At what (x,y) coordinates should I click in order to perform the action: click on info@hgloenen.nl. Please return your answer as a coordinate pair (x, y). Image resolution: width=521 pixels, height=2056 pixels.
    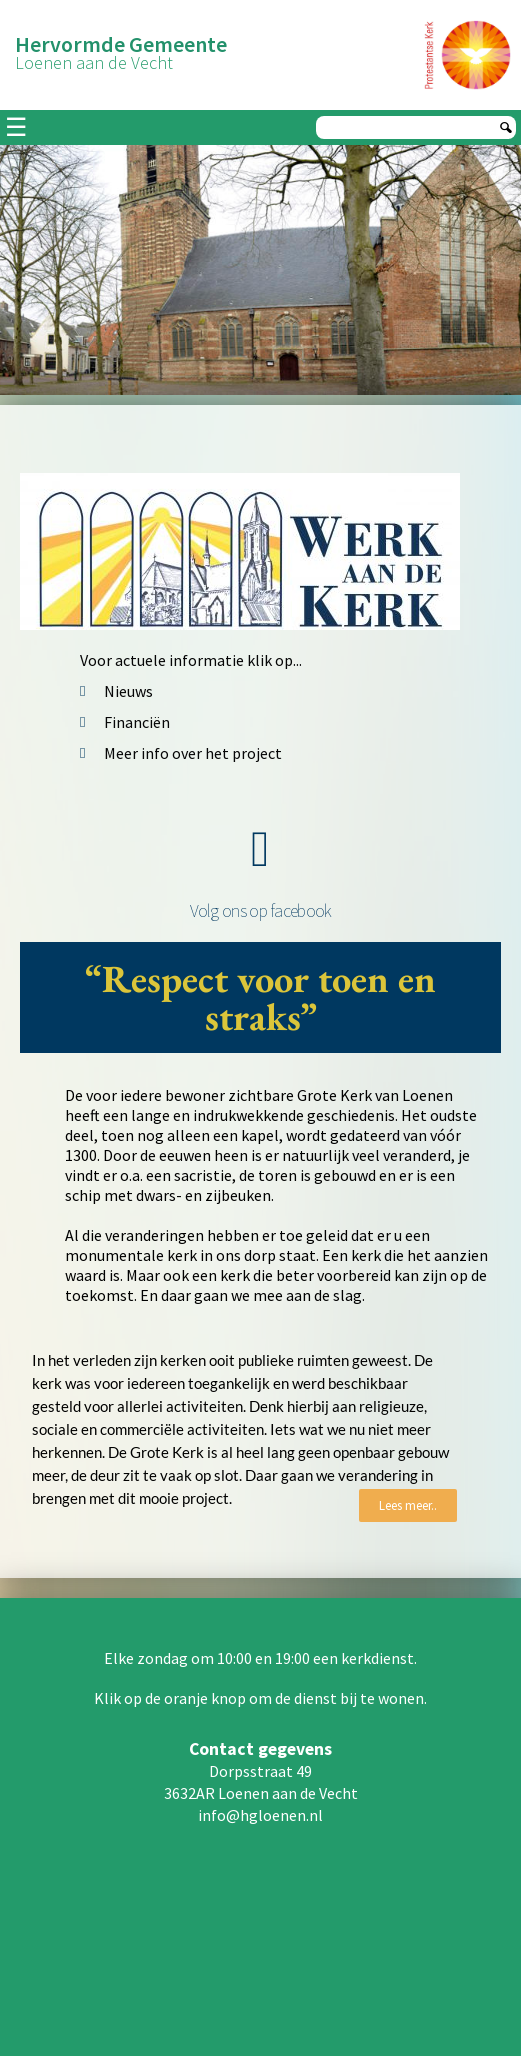
    Looking at the image, I should click on (260, 1815).